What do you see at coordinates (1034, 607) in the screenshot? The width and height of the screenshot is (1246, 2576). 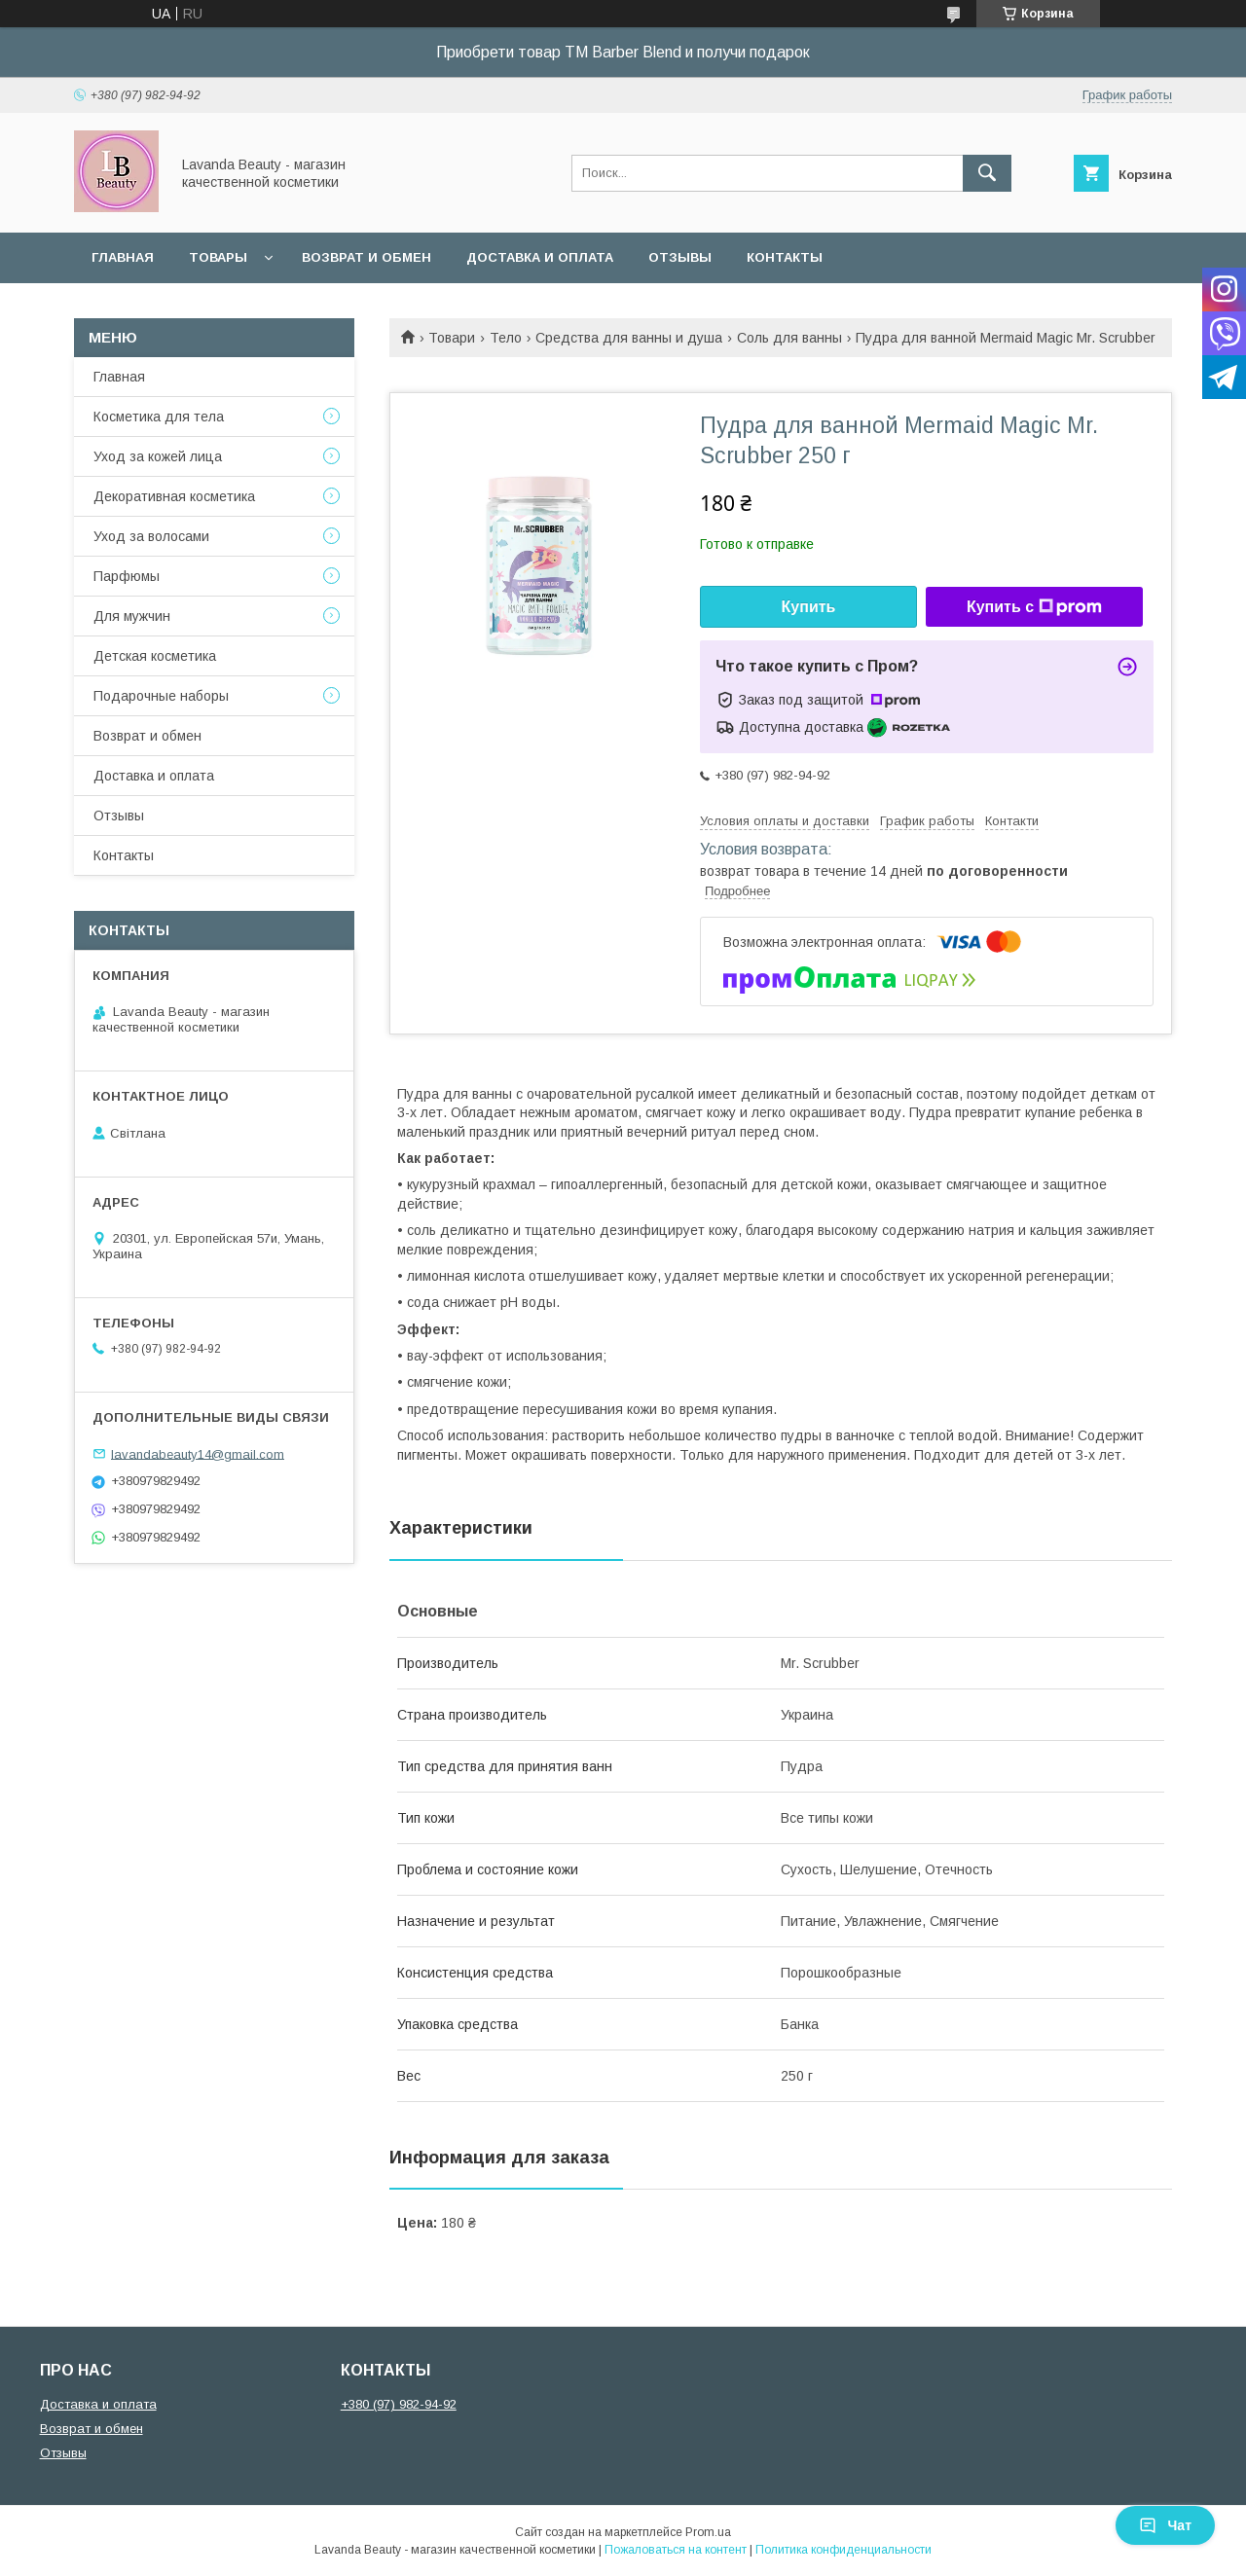 I see `Купить с` at bounding box center [1034, 607].